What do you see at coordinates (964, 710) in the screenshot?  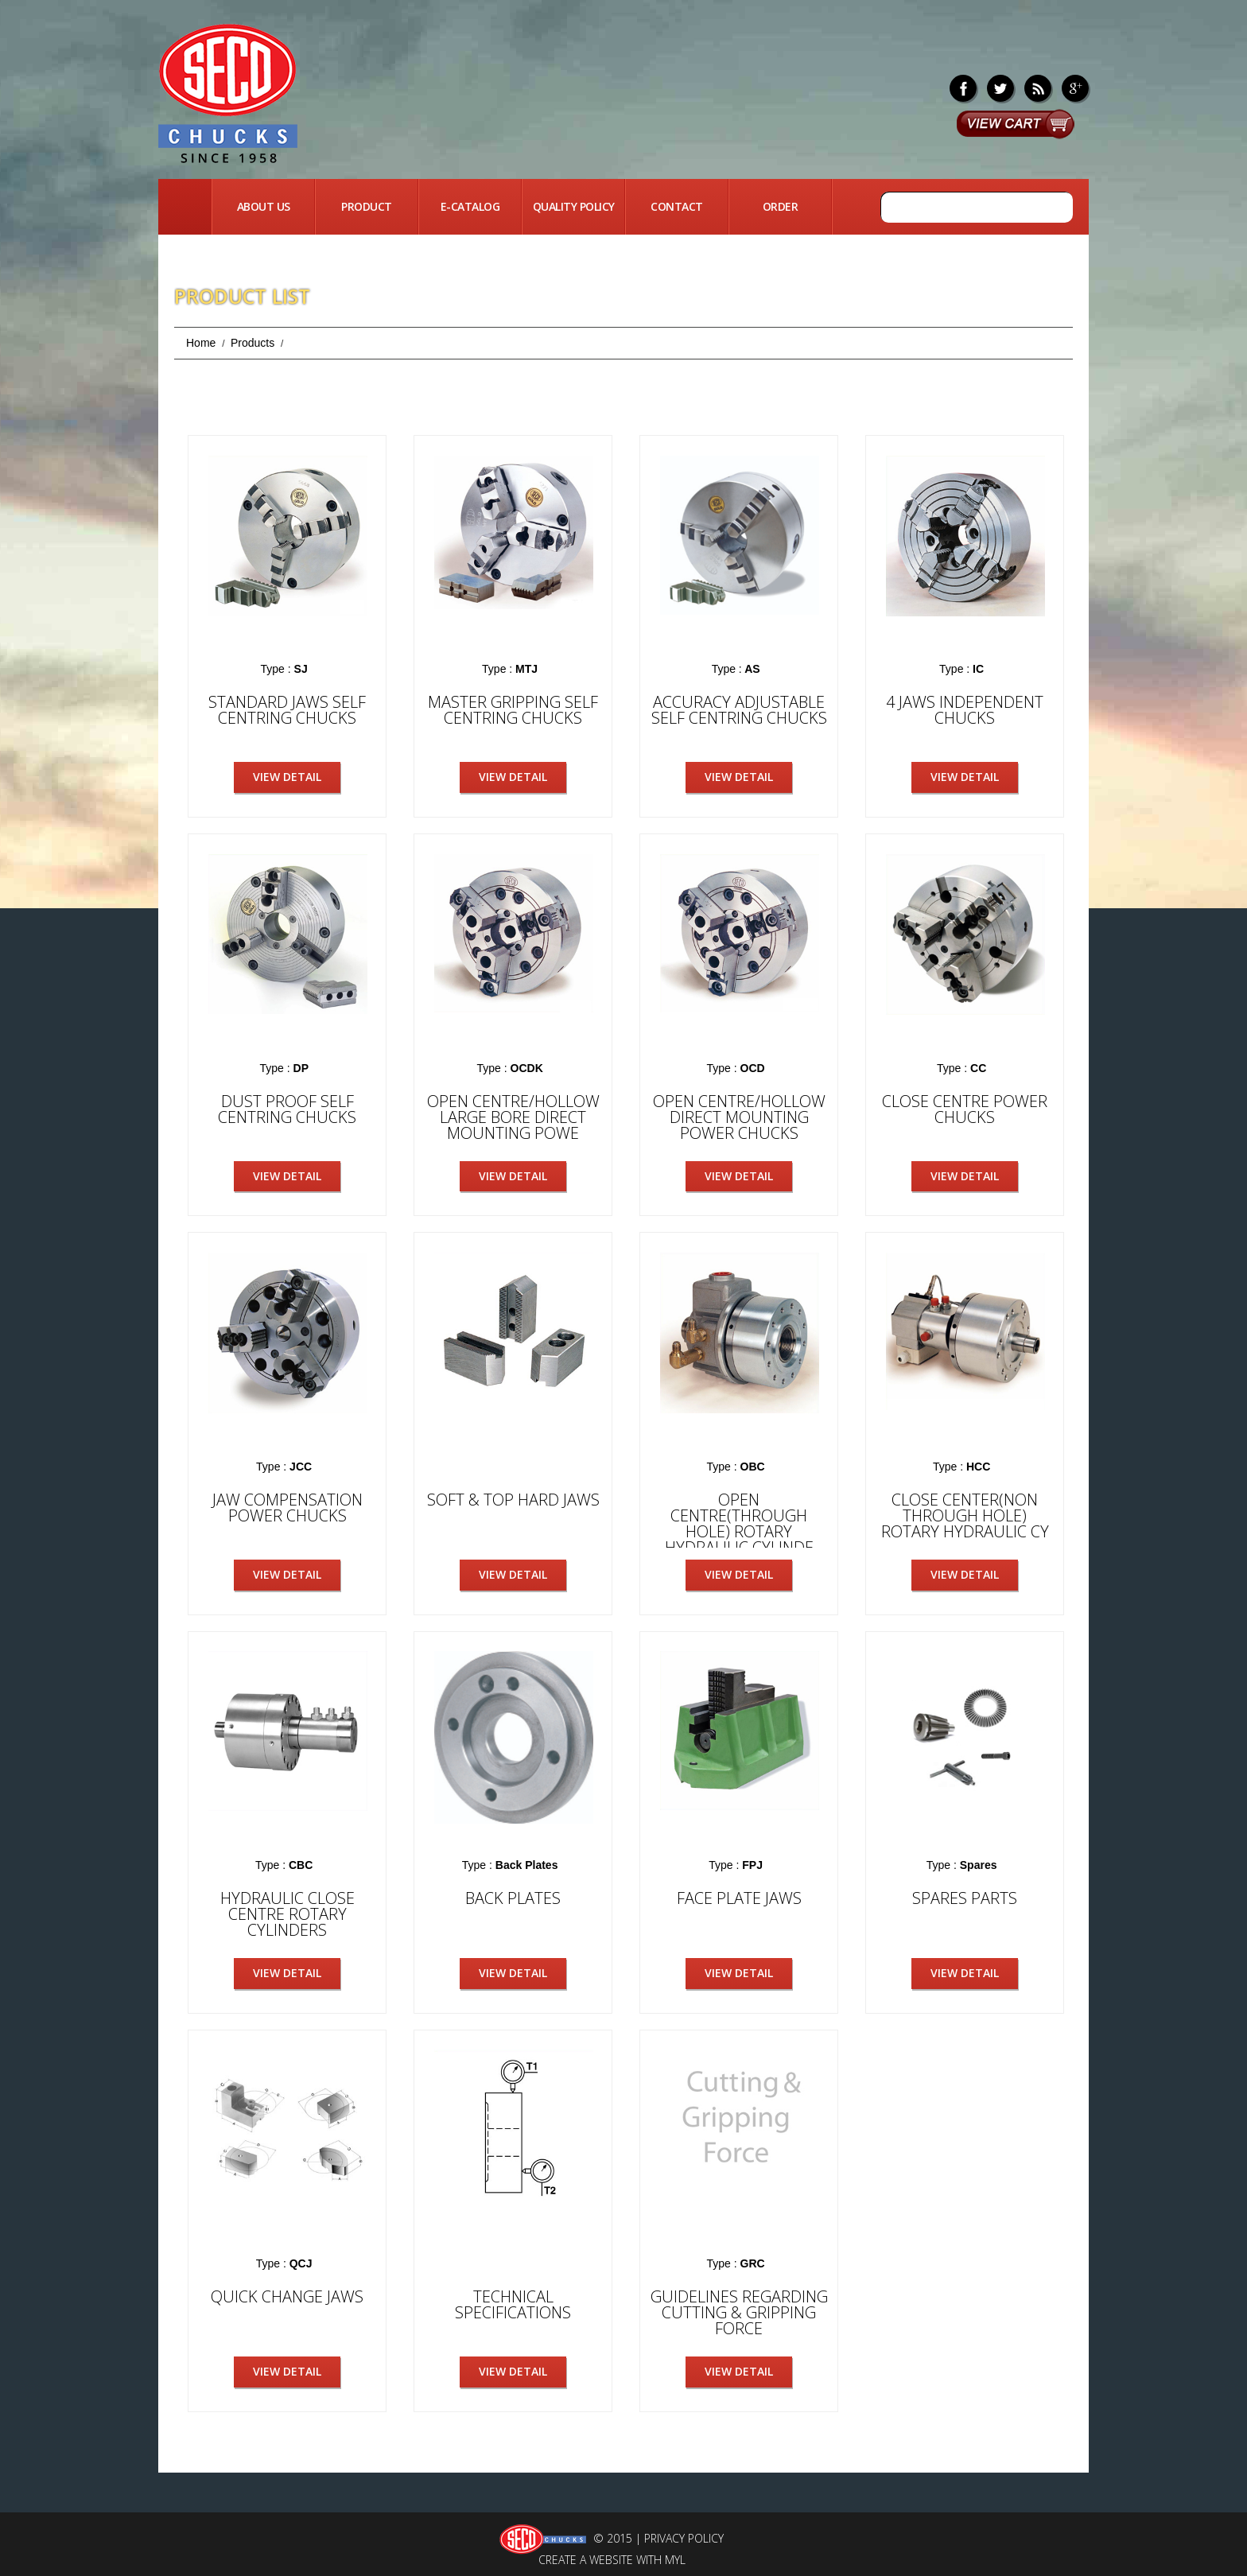 I see `4 Jaws Independent Chucks` at bounding box center [964, 710].